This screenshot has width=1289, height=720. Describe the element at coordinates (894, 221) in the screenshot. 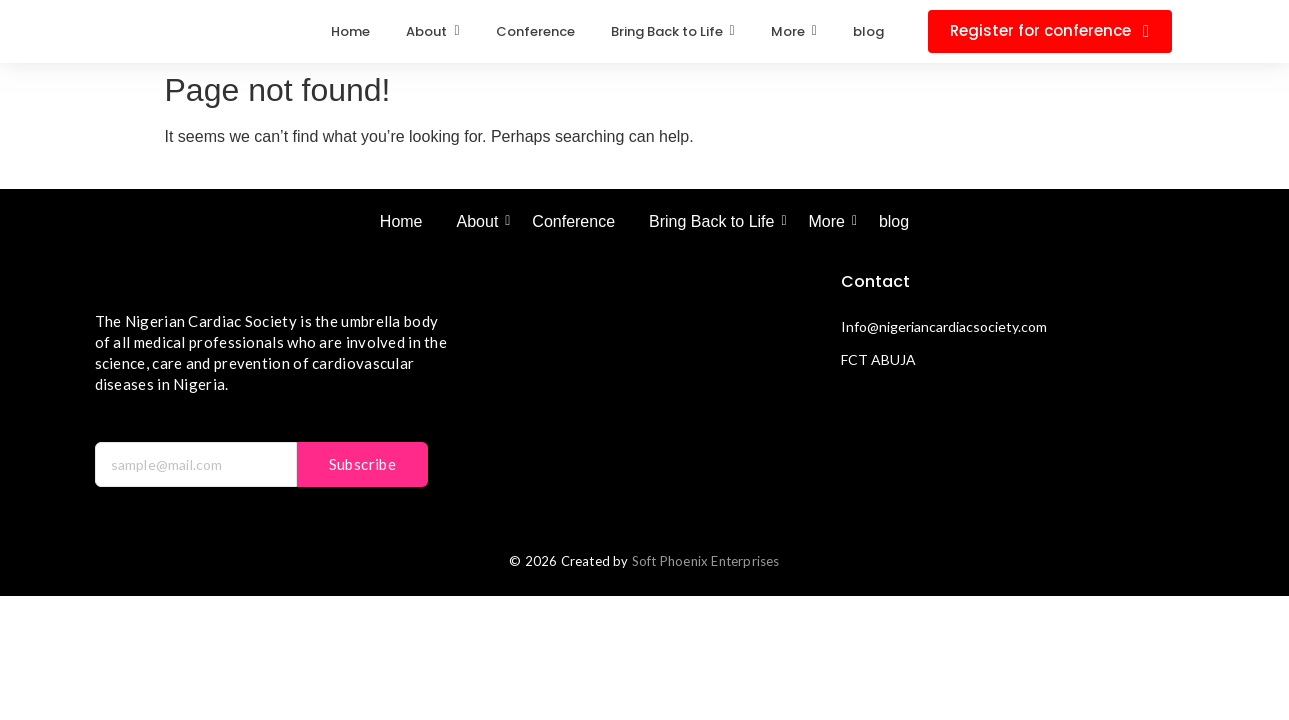

I see `blog` at that location.